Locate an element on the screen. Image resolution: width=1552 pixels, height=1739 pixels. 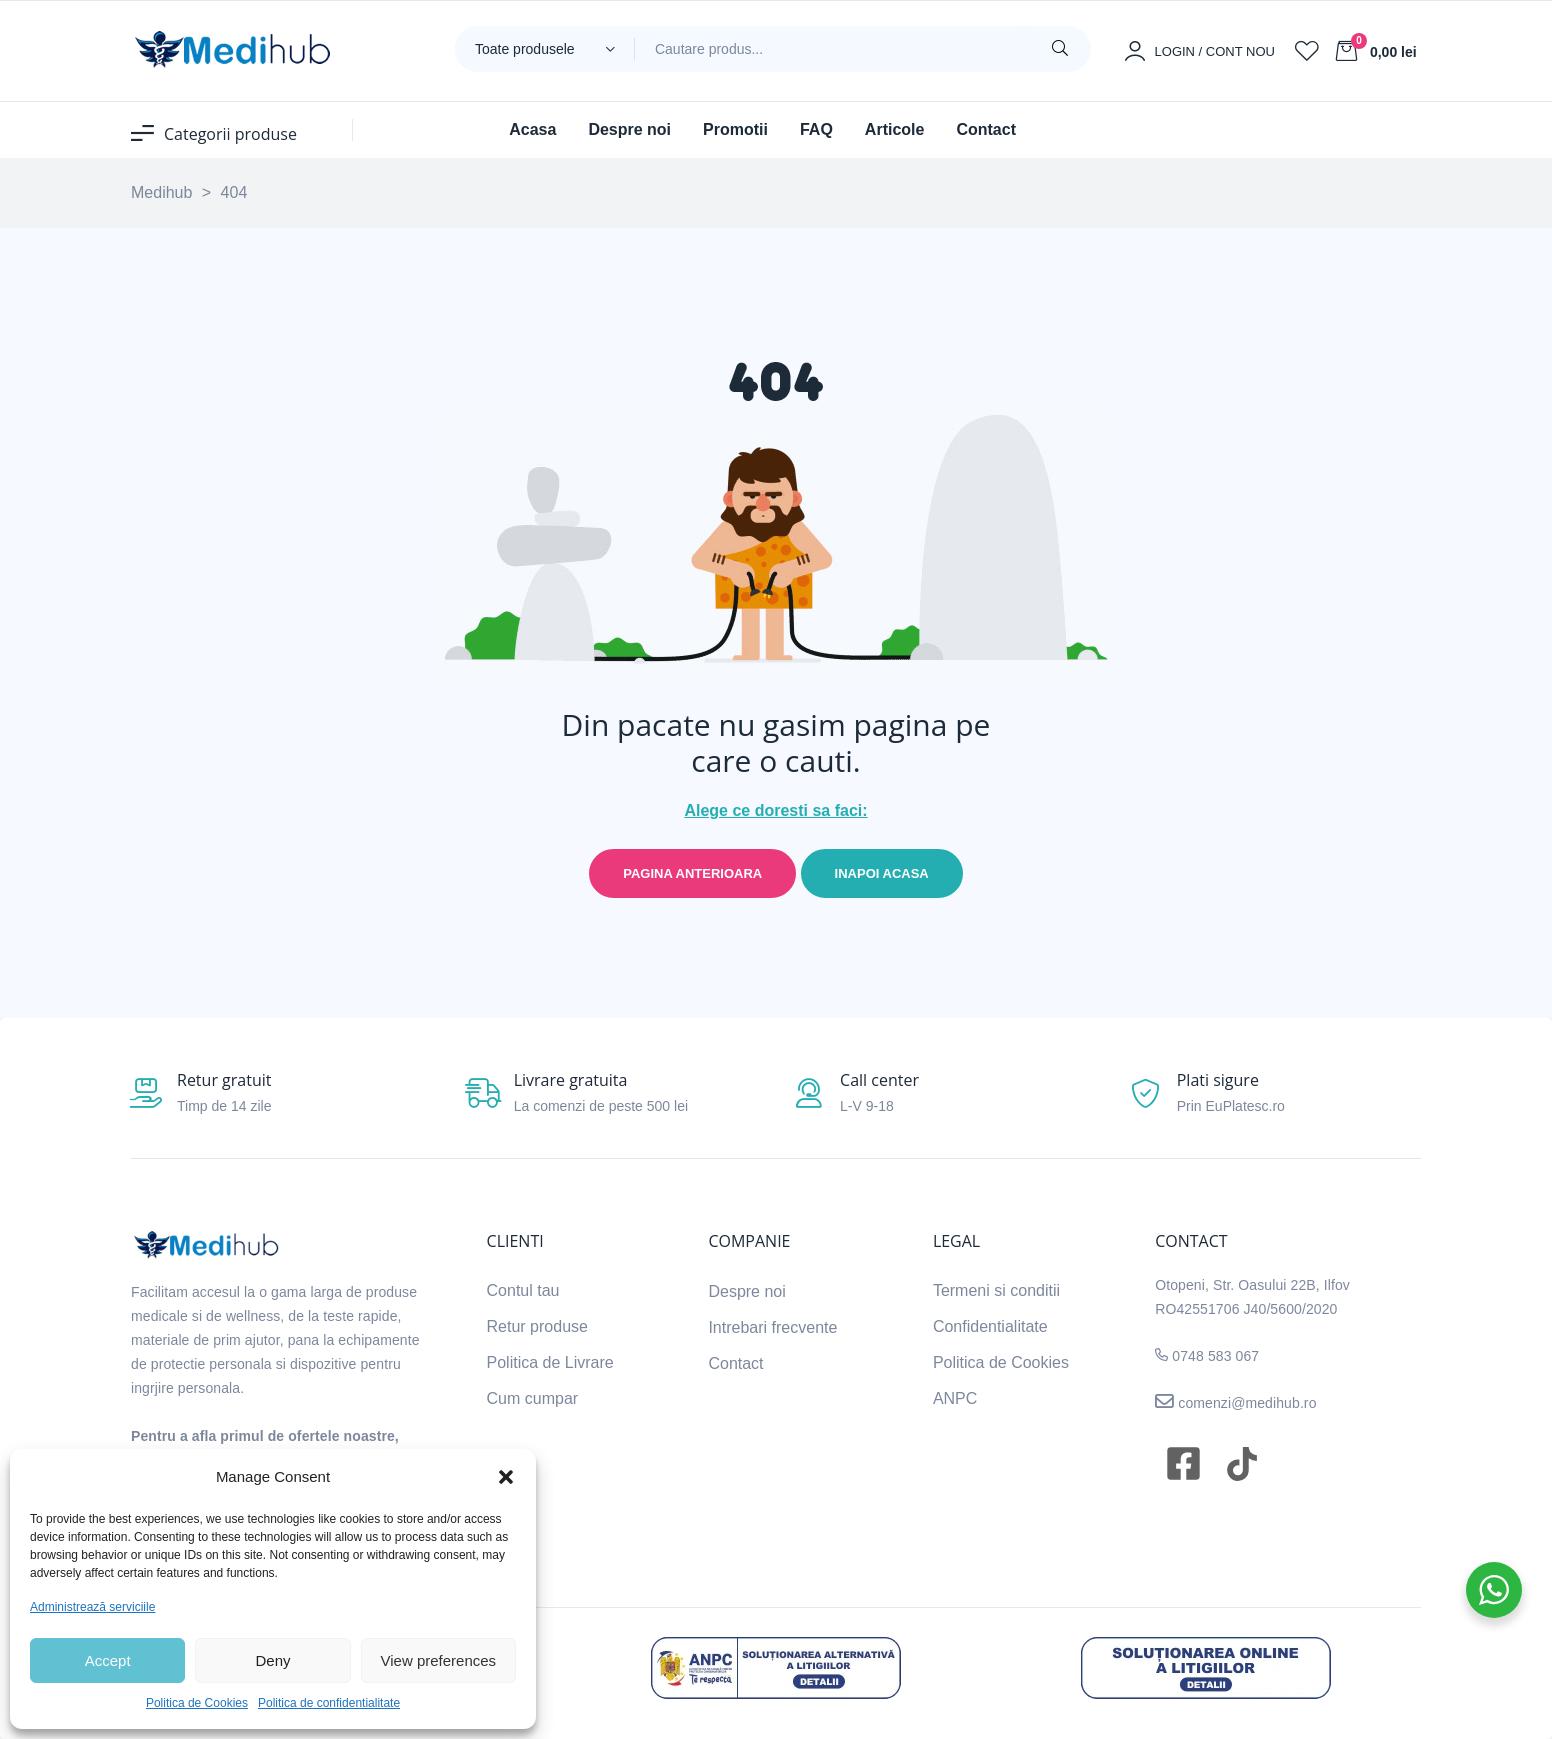
Pagina anterioara is located at coordinates (692, 873).